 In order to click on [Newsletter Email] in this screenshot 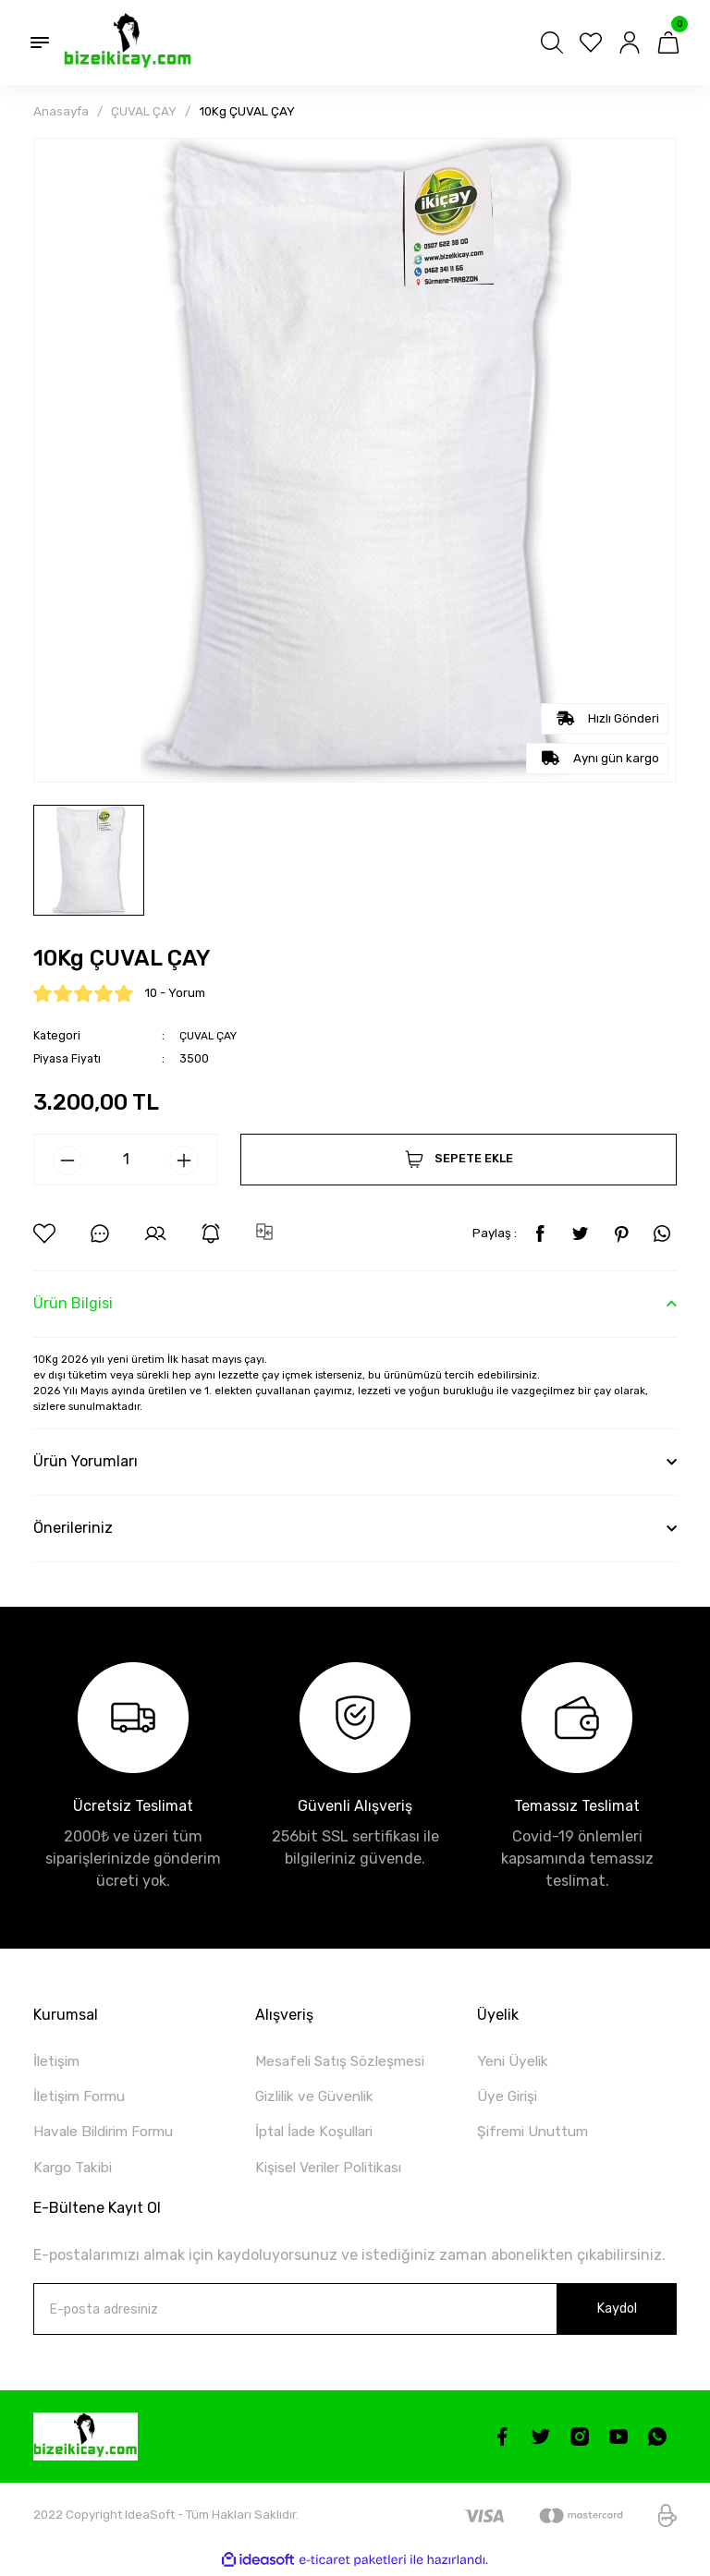, I will do `click(355, 2312)`.